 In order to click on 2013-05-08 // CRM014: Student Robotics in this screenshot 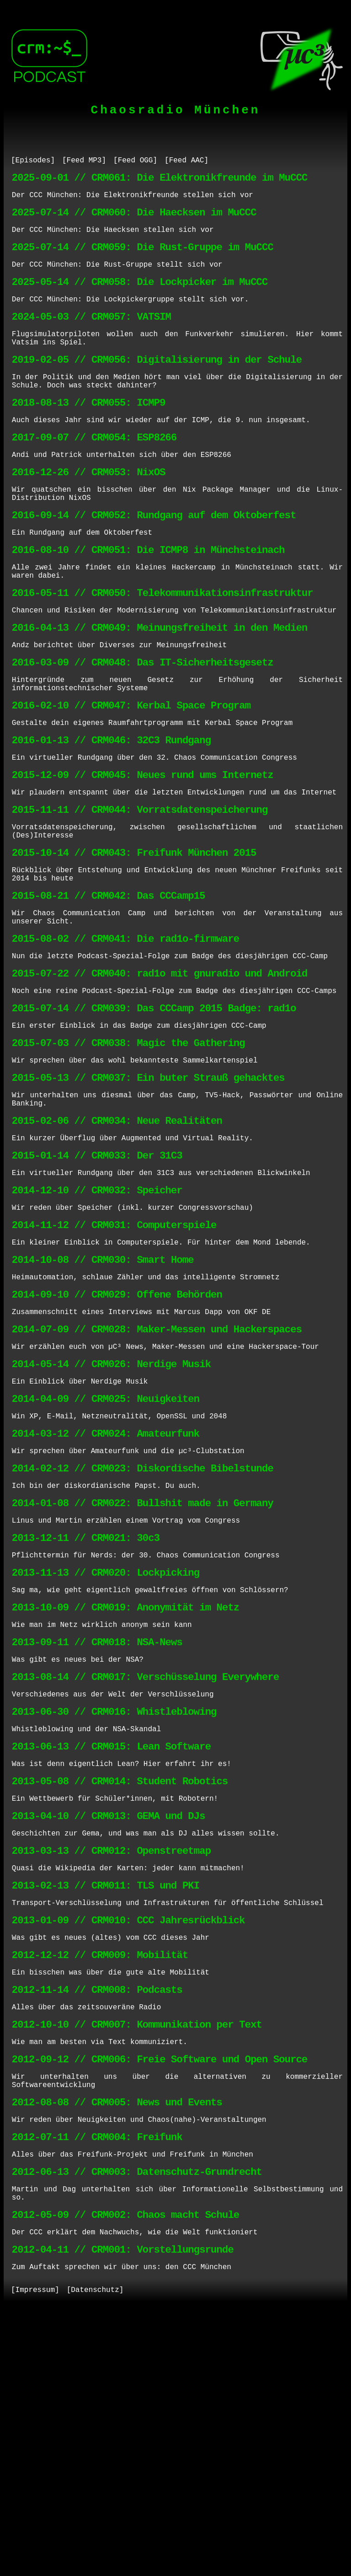, I will do `click(120, 1982)`.